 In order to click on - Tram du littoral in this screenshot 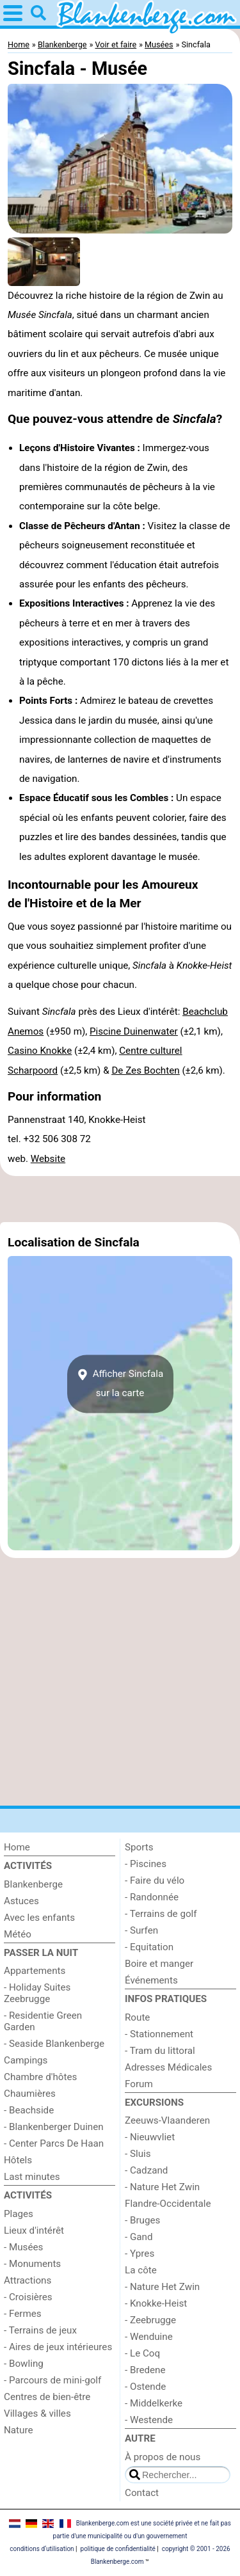, I will do `click(160, 2050)`.